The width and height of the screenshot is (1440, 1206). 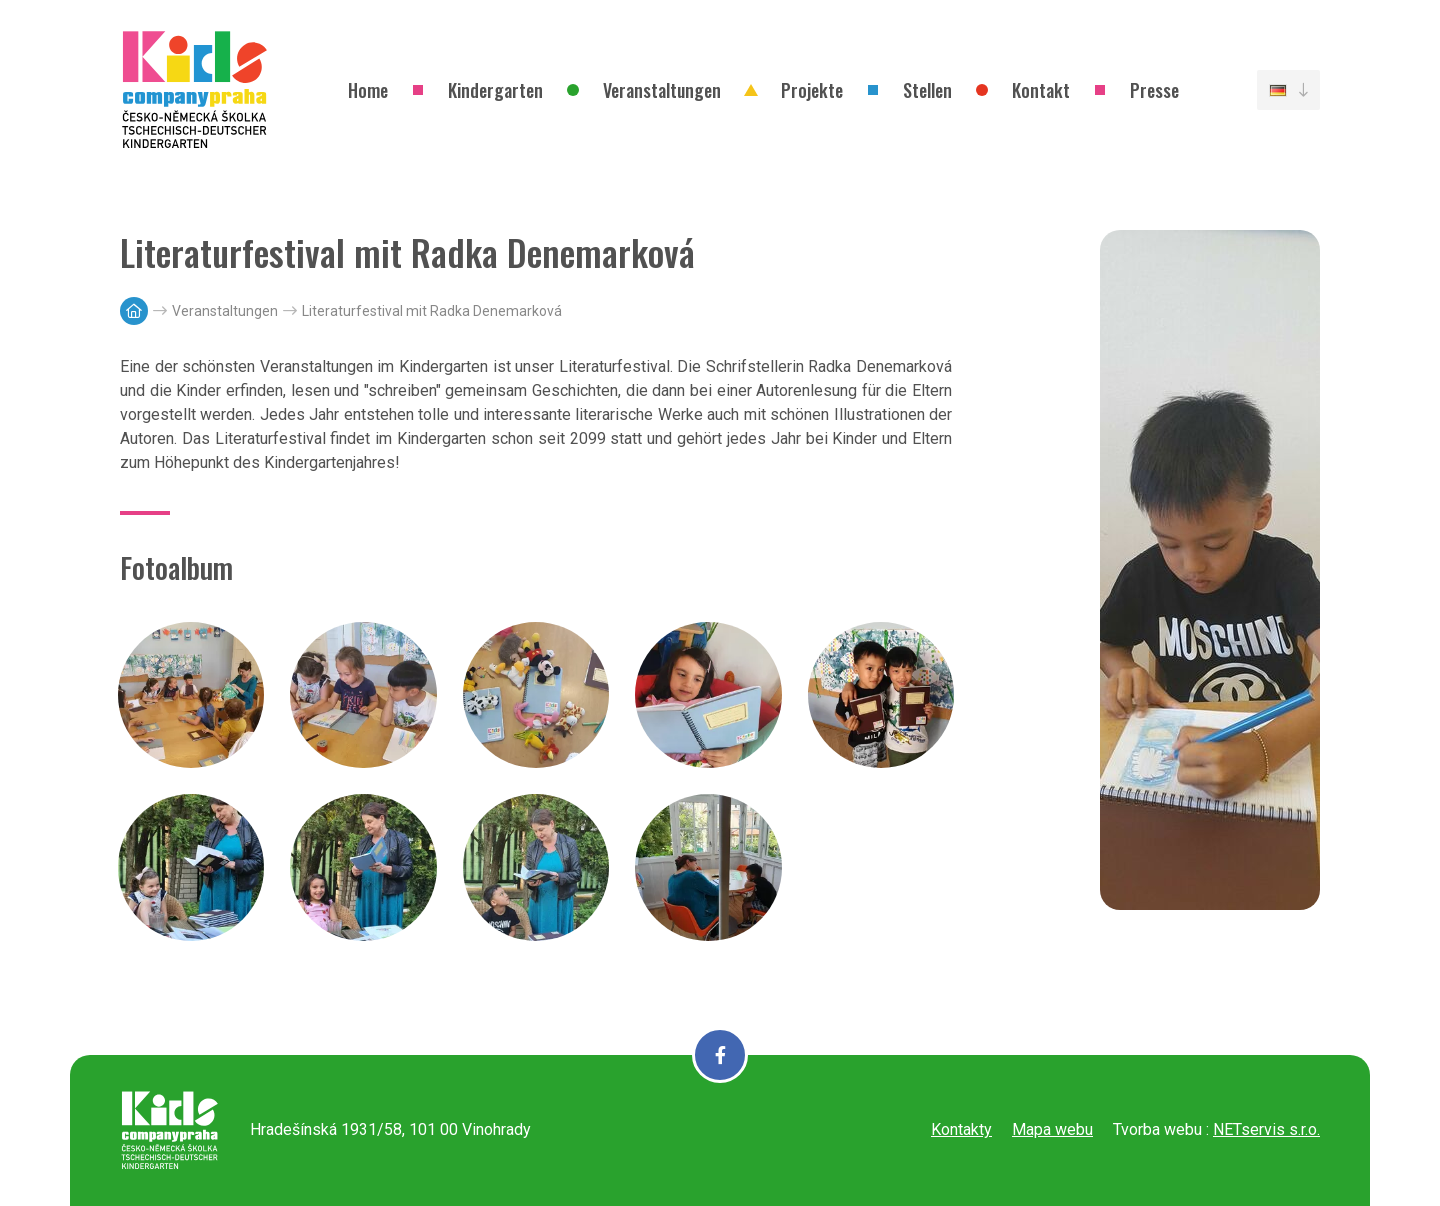 I want to click on [Hlavní stránka], so click(x=134, y=311).